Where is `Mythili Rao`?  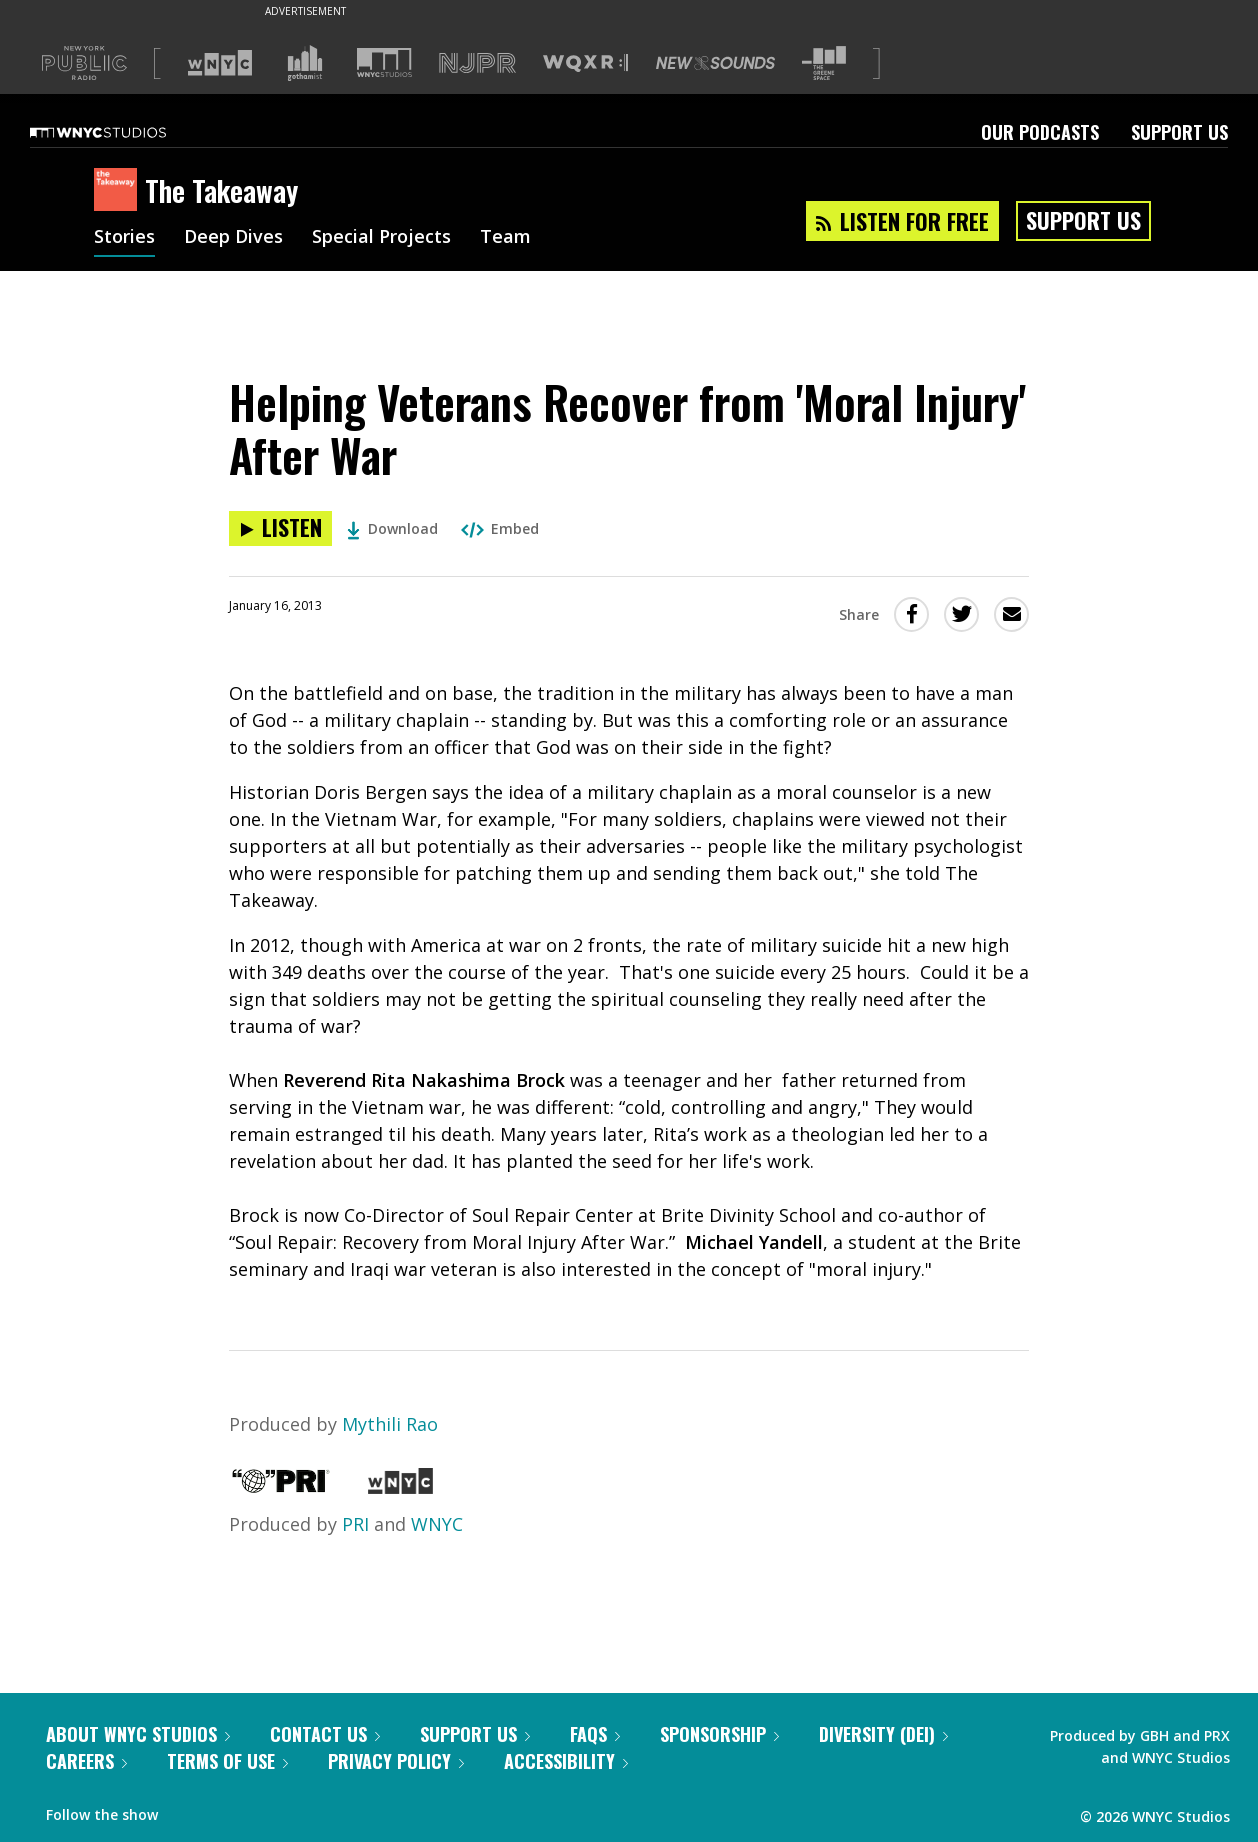
Mythili Rao is located at coordinates (390, 1424).